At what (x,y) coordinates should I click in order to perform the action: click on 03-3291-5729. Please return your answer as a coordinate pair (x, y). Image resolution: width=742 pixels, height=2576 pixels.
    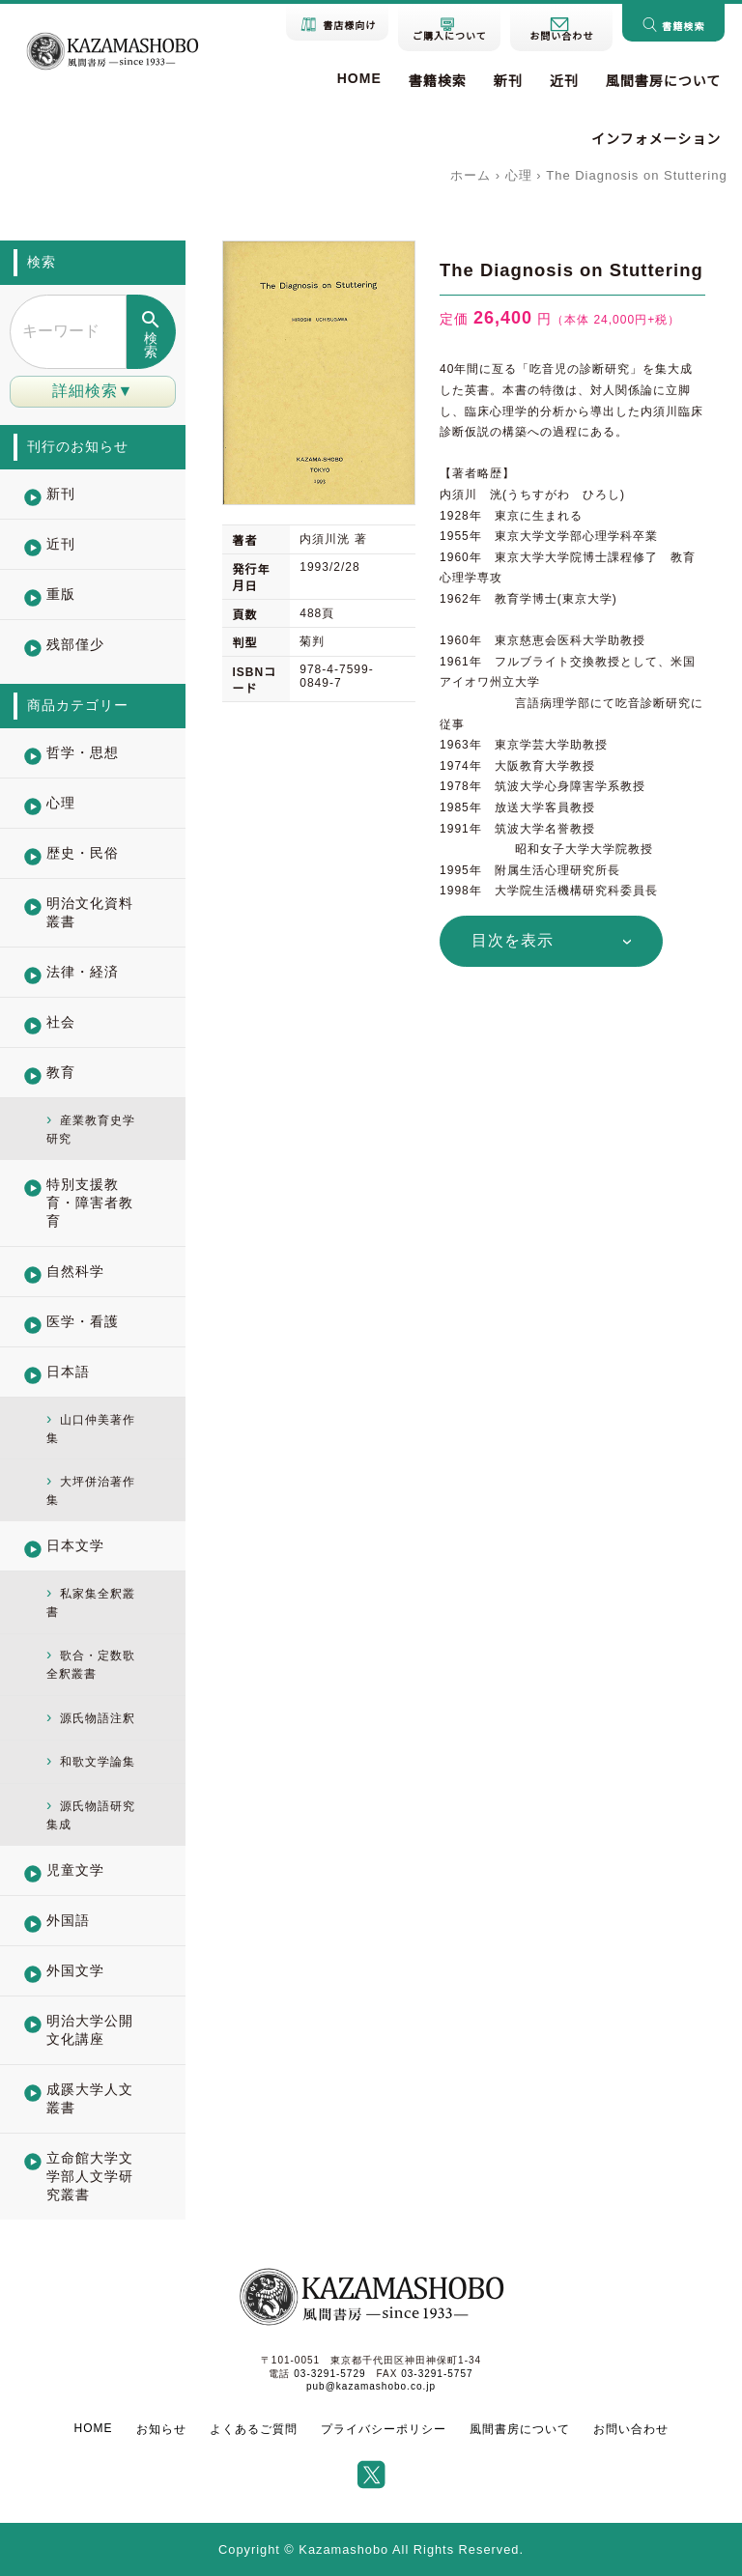
    Looking at the image, I should click on (329, 2373).